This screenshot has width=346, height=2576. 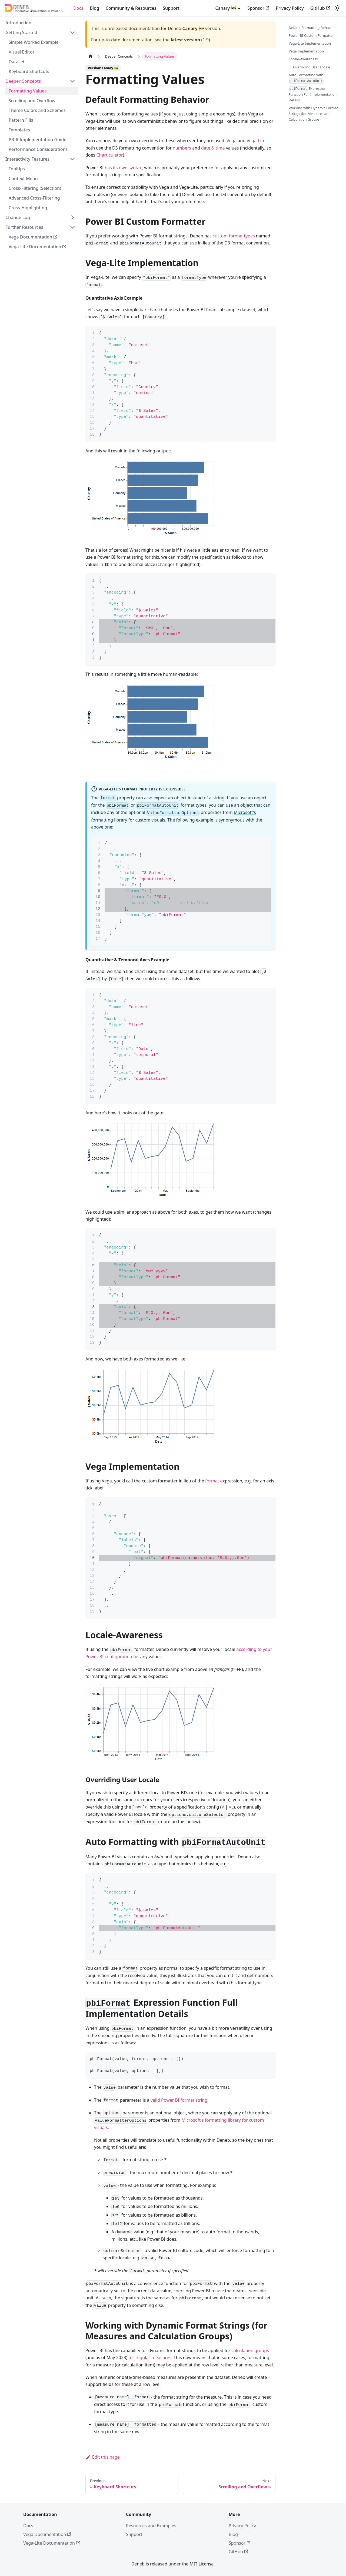 What do you see at coordinates (90, 56) in the screenshot?
I see `[Home page]` at bounding box center [90, 56].